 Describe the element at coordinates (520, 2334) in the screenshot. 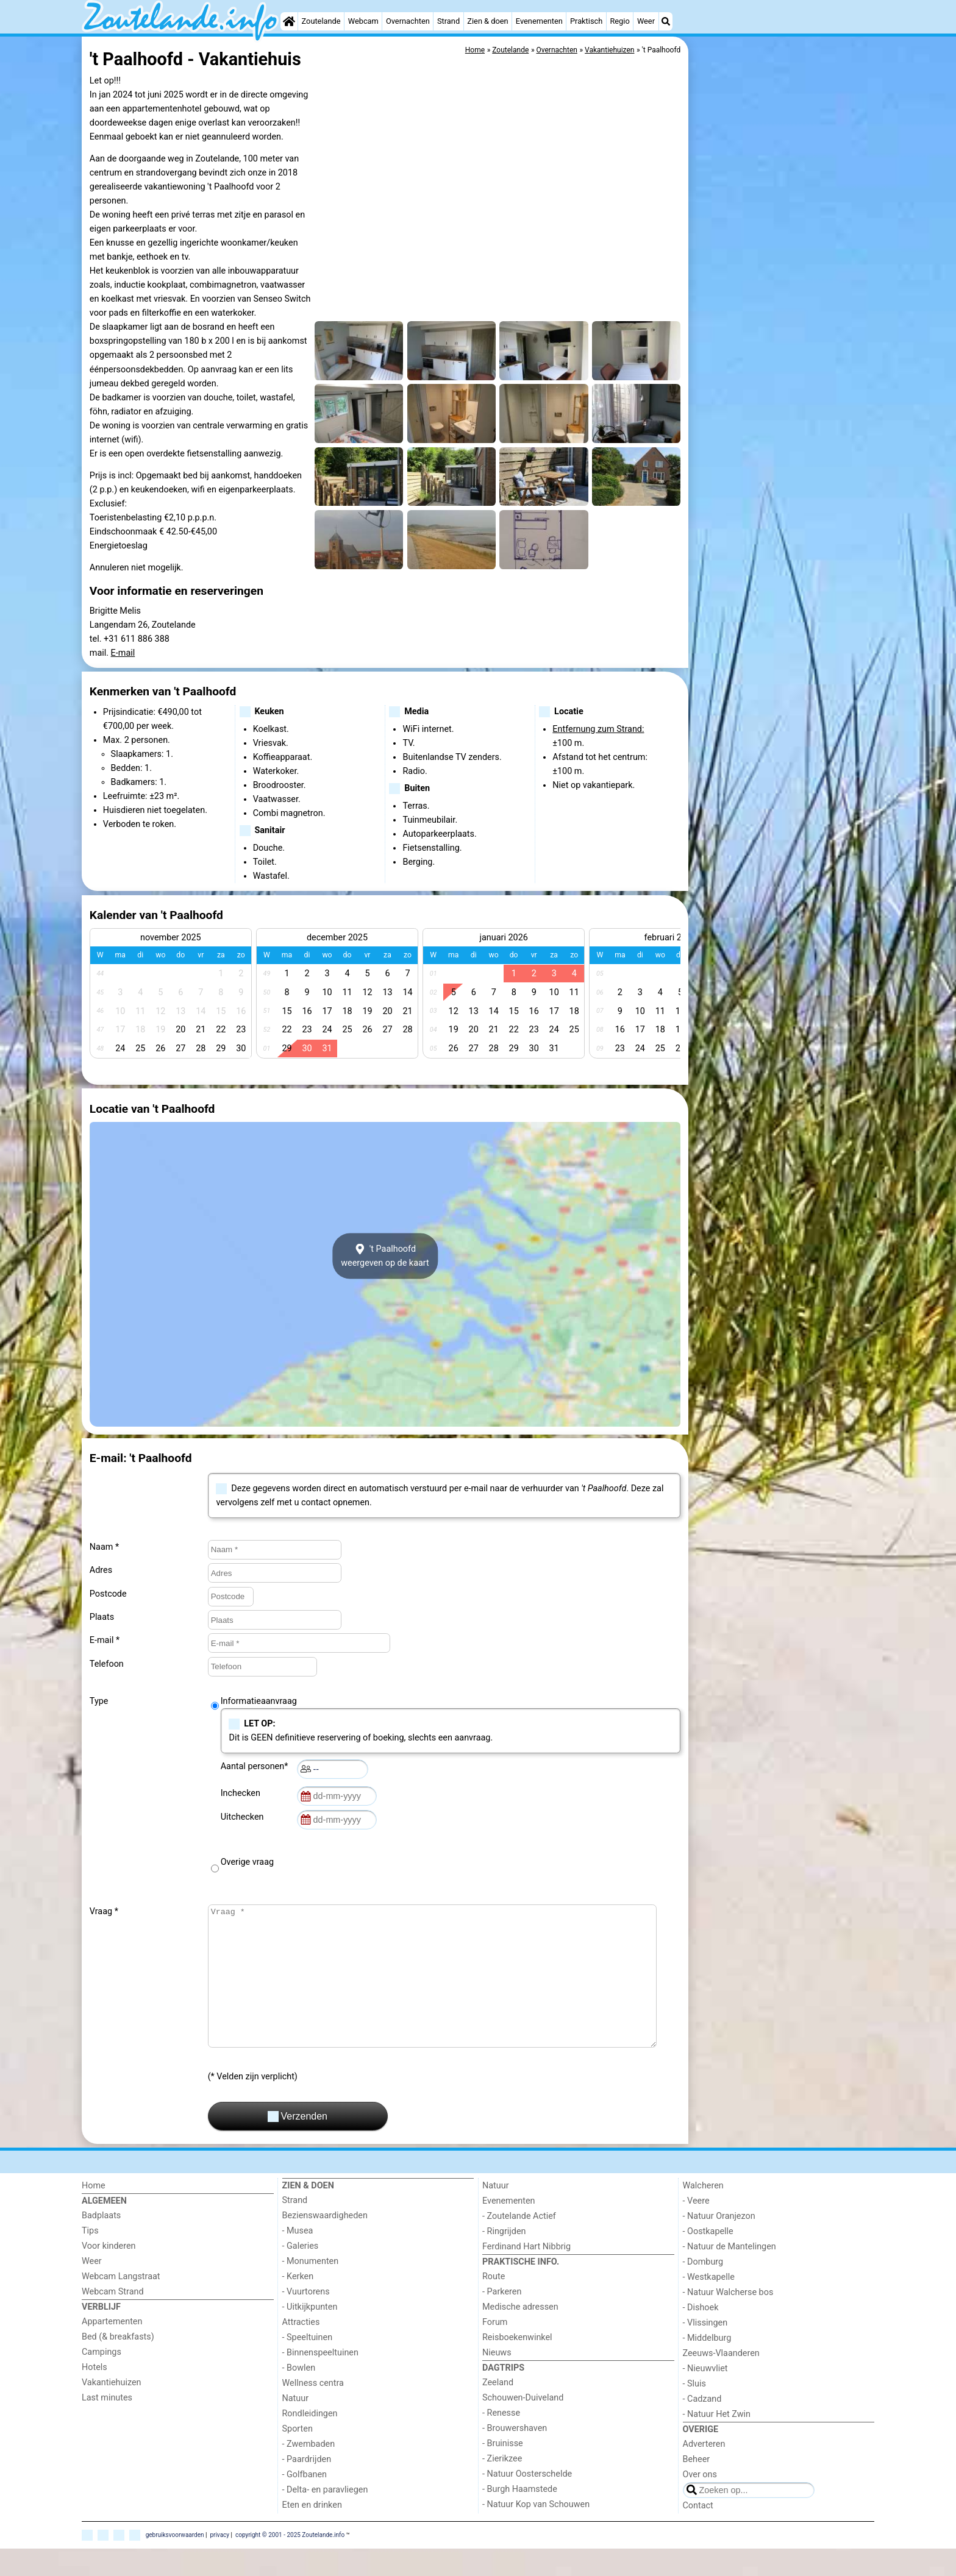

I see `Medische adressen` at that location.